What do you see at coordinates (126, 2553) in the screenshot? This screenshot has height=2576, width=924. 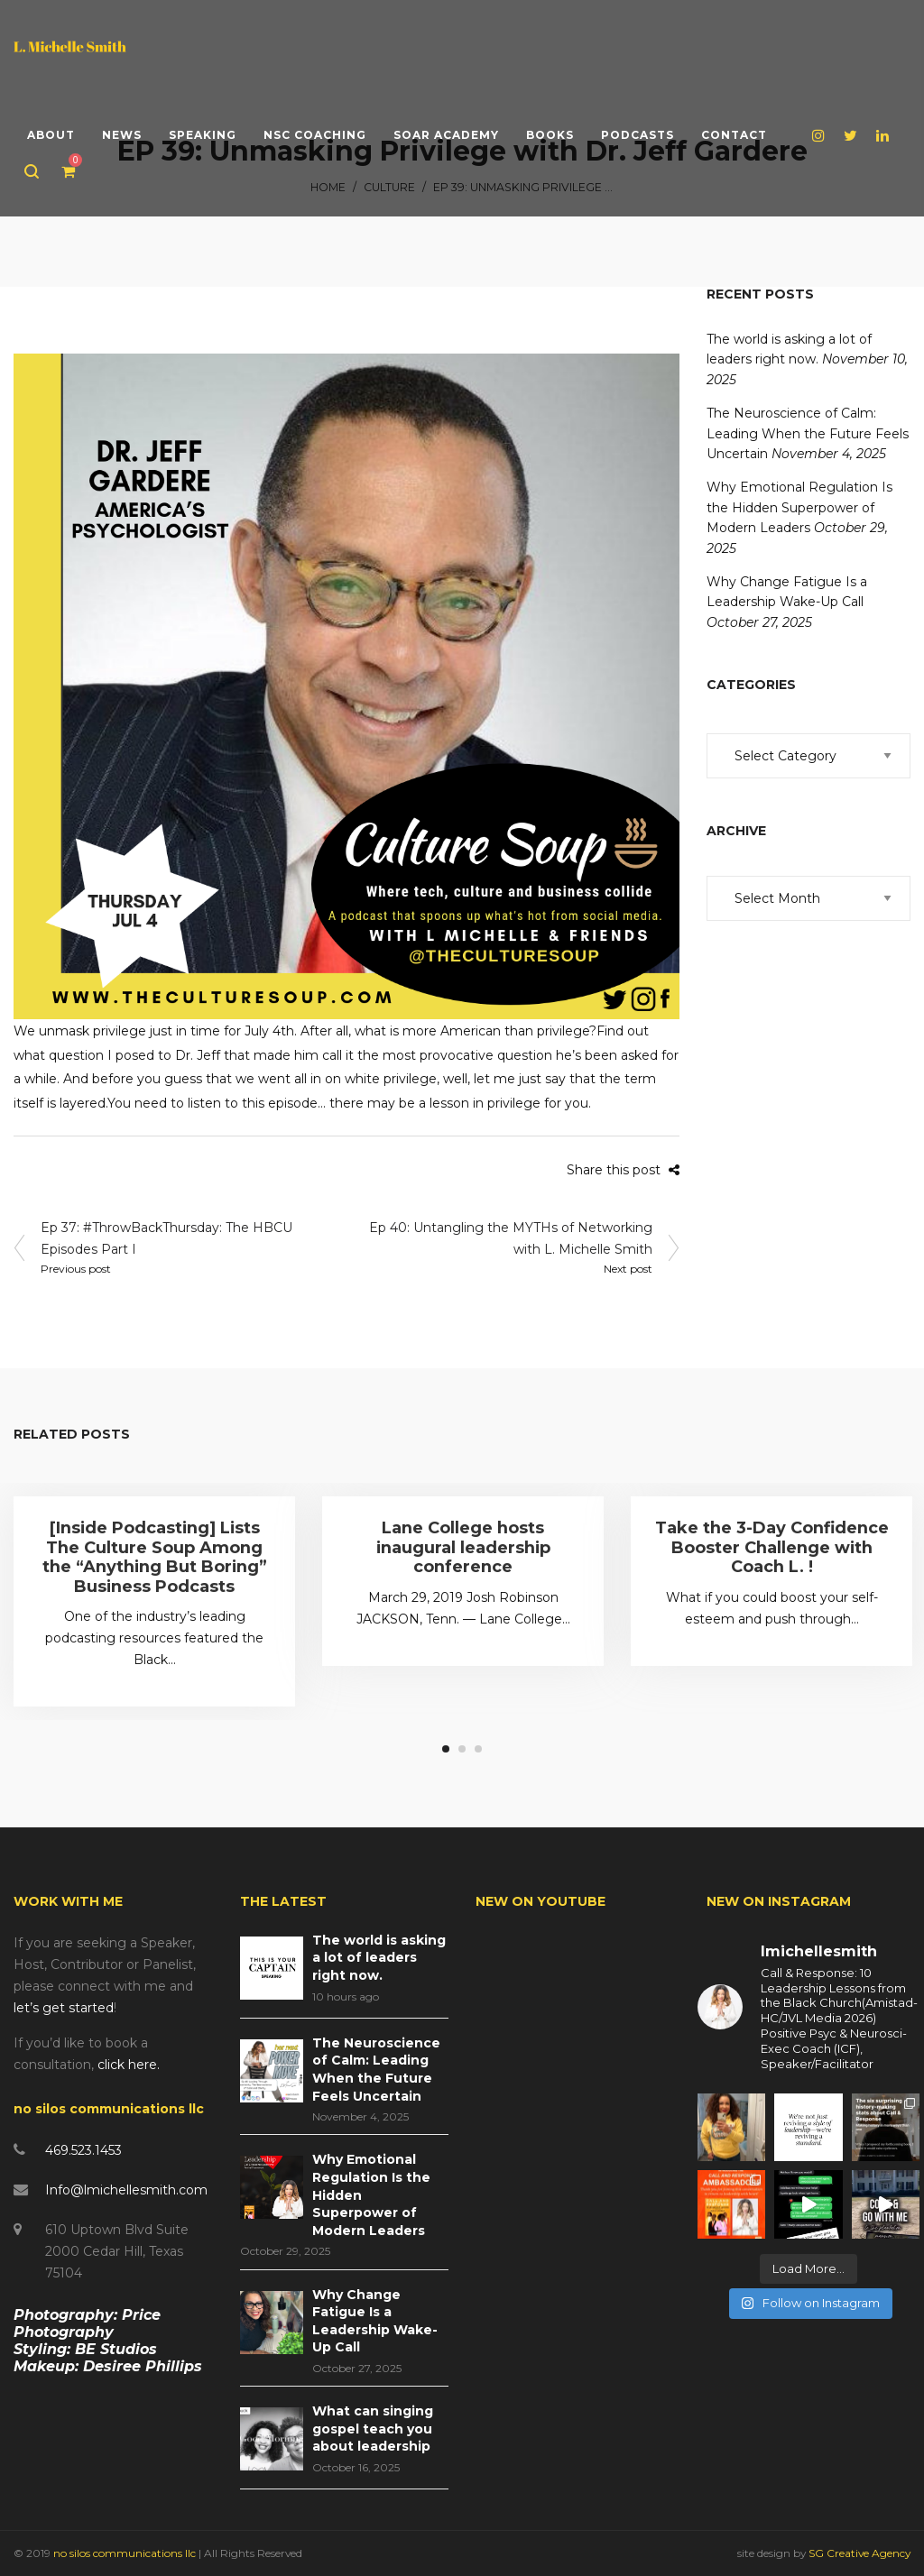 I see `no silos communications llc` at bounding box center [126, 2553].